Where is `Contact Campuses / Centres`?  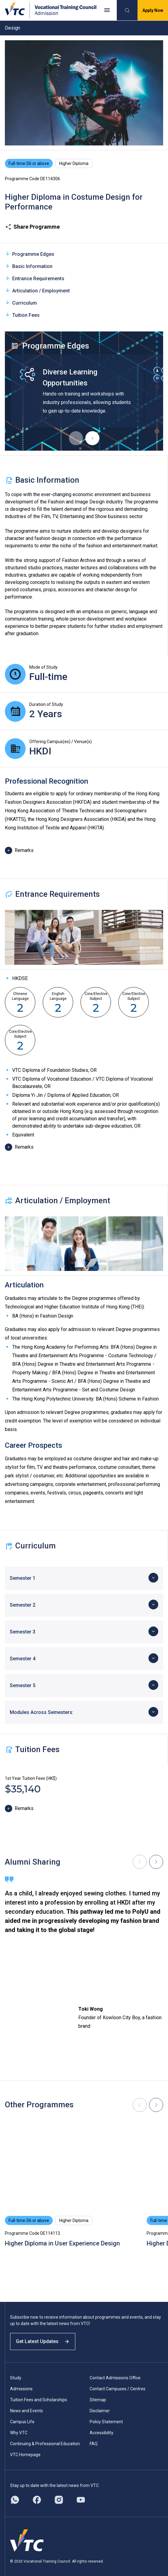
Contact Campuses / Centres is located at coordinates (117, 2388).